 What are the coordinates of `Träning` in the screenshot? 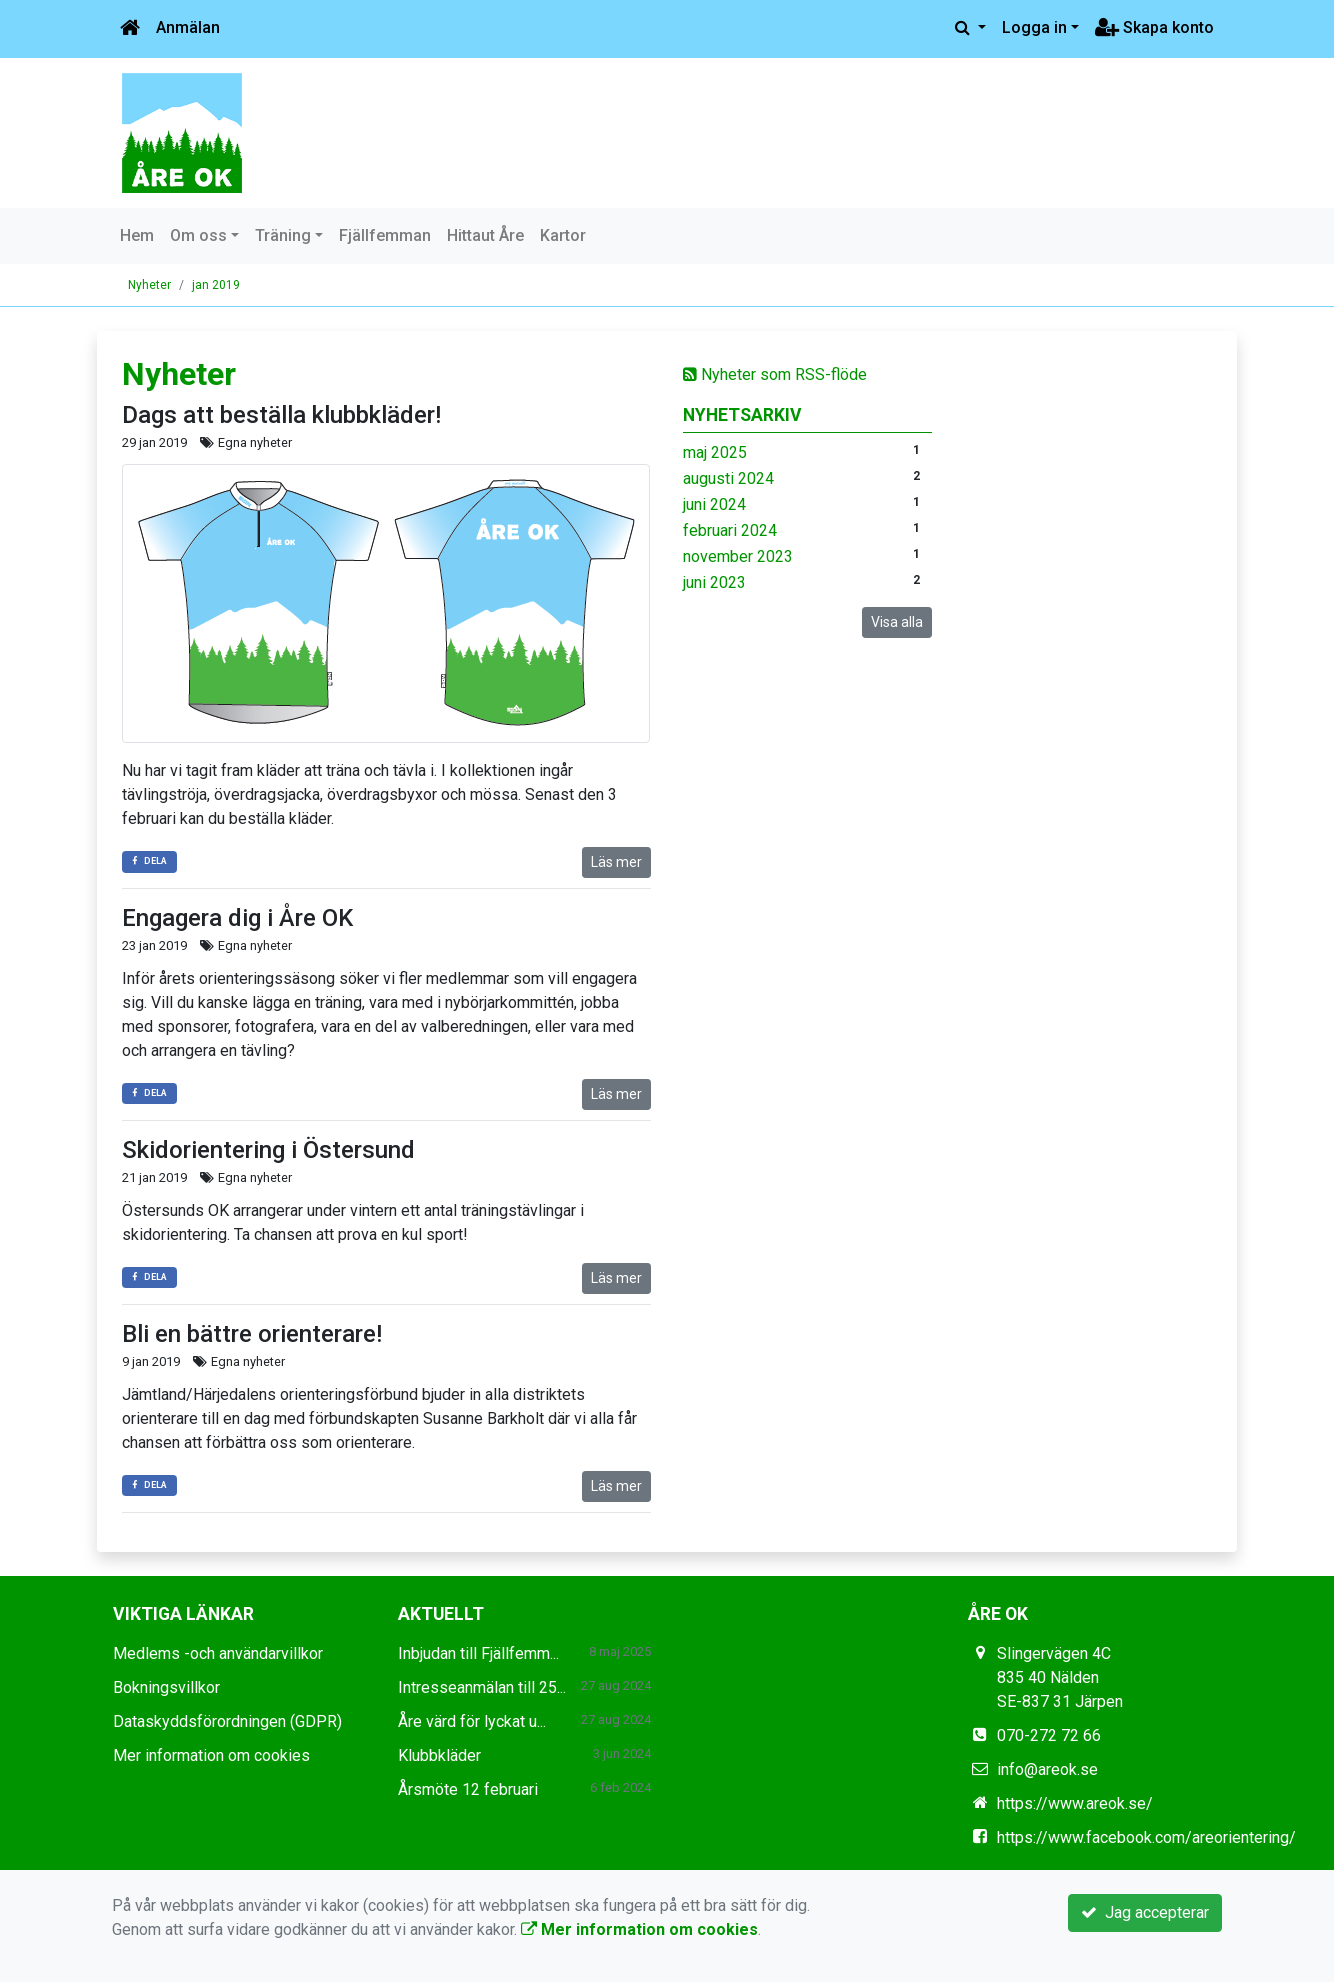 It's located at (283, 235).